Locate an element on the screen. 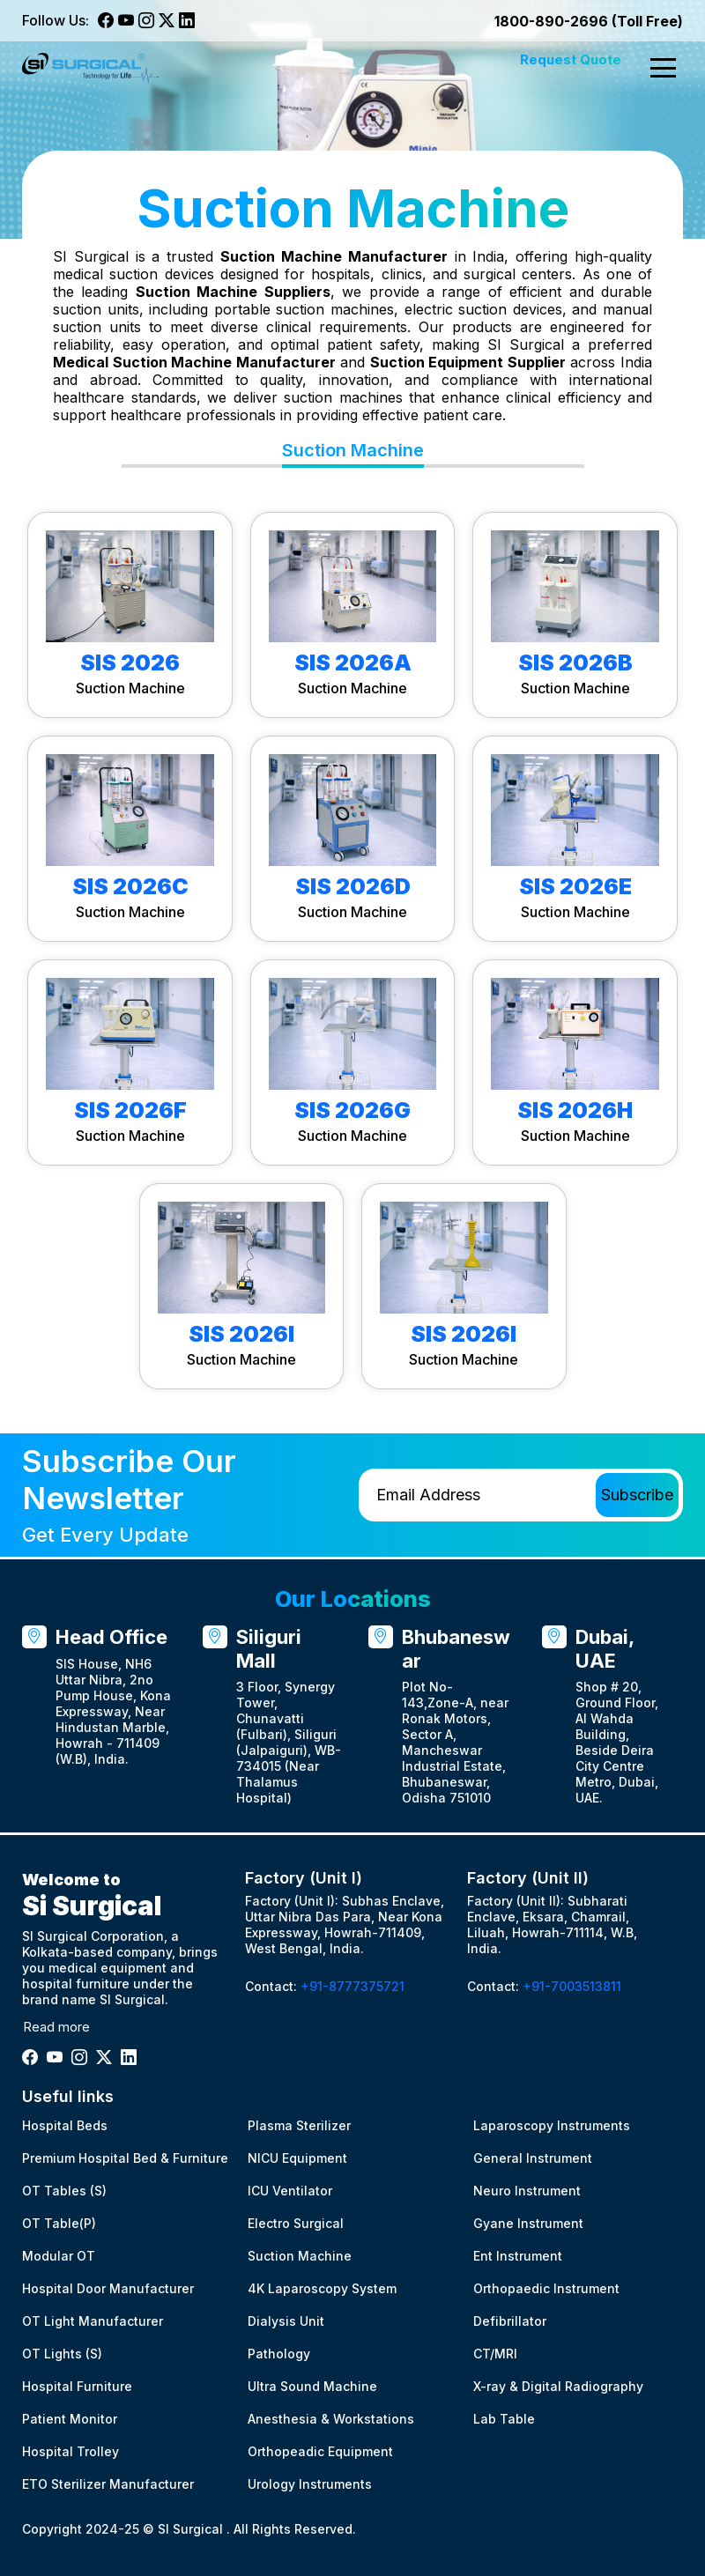 The height and width of the screenshot is (2576, 705). Orthopaedic Instrument is located at coordinates (546, 2288).